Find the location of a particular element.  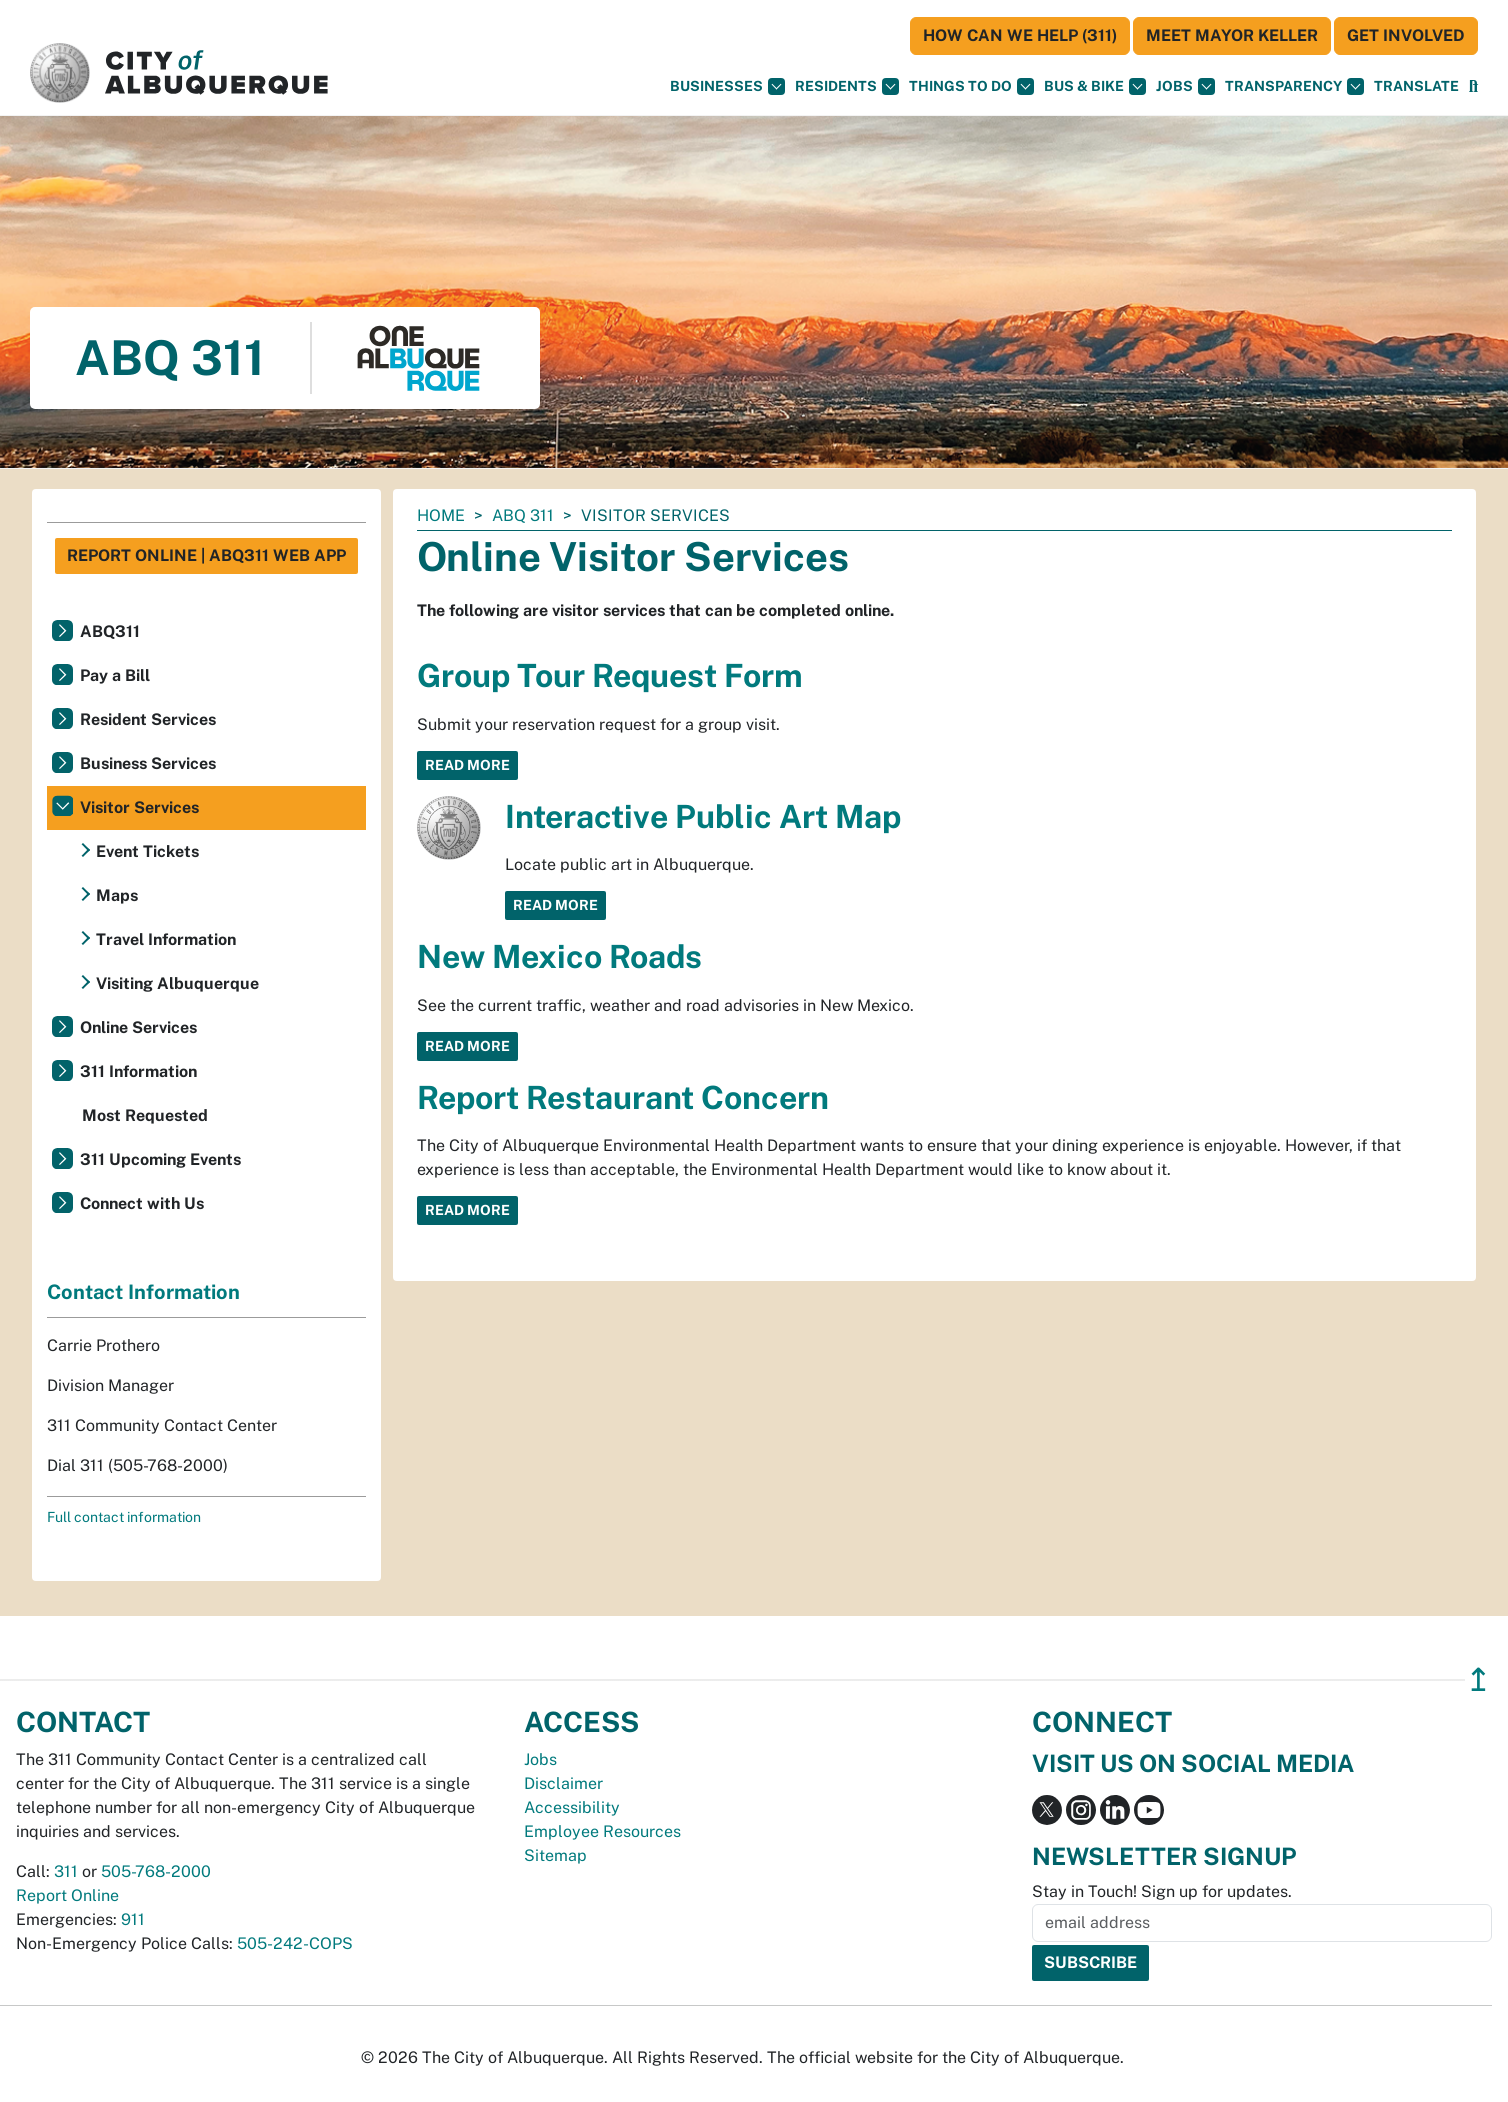

Interactive Public Art Map is located at coordinates (703, 816).